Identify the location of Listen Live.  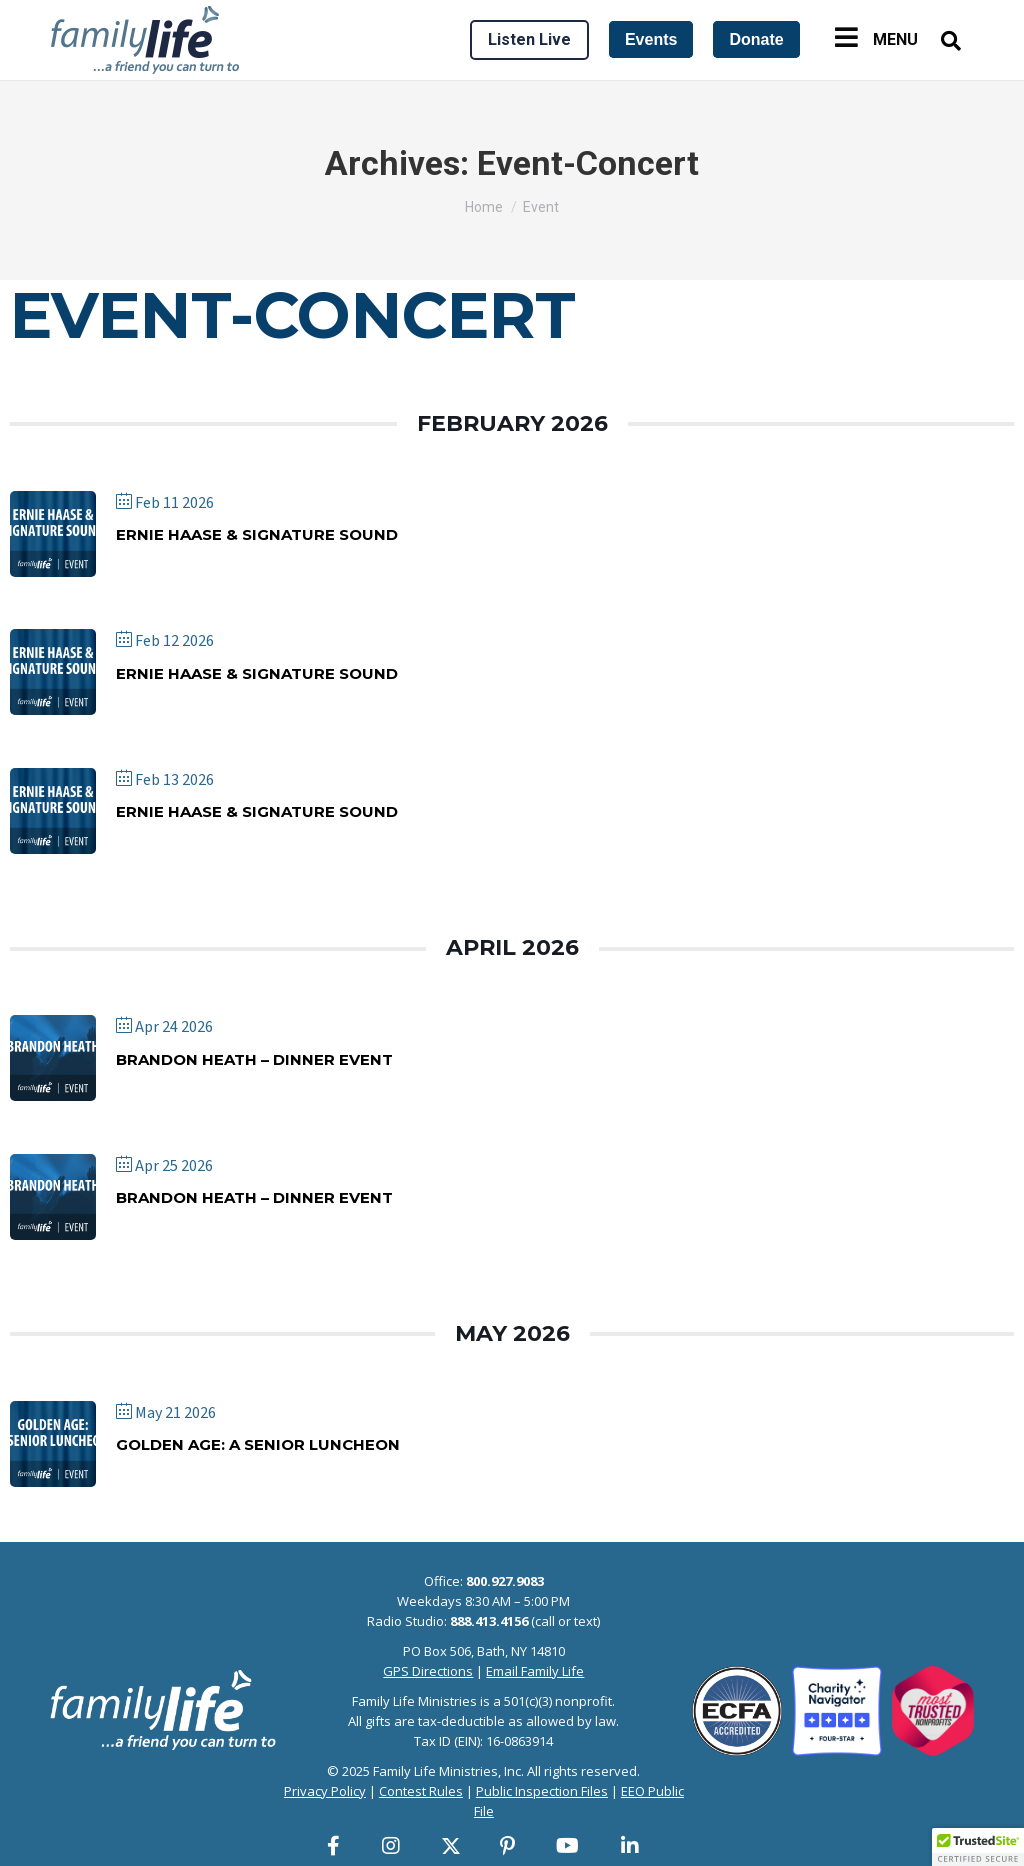
(529, 39).